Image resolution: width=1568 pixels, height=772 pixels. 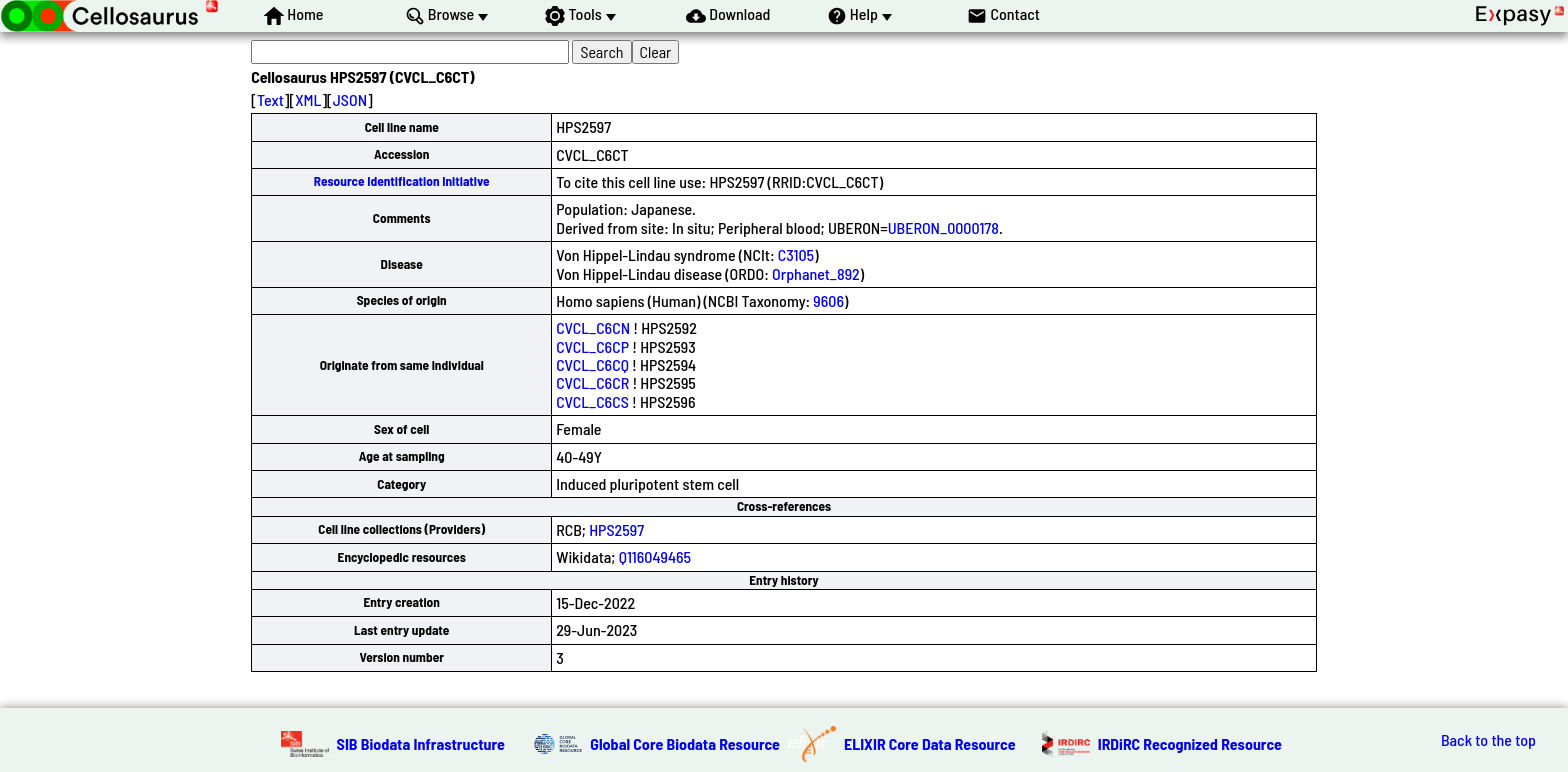 What do you see at coordinates (816, 273) in the screenshot?
I see `Orphanet_892` at bounding box center [816, 273].